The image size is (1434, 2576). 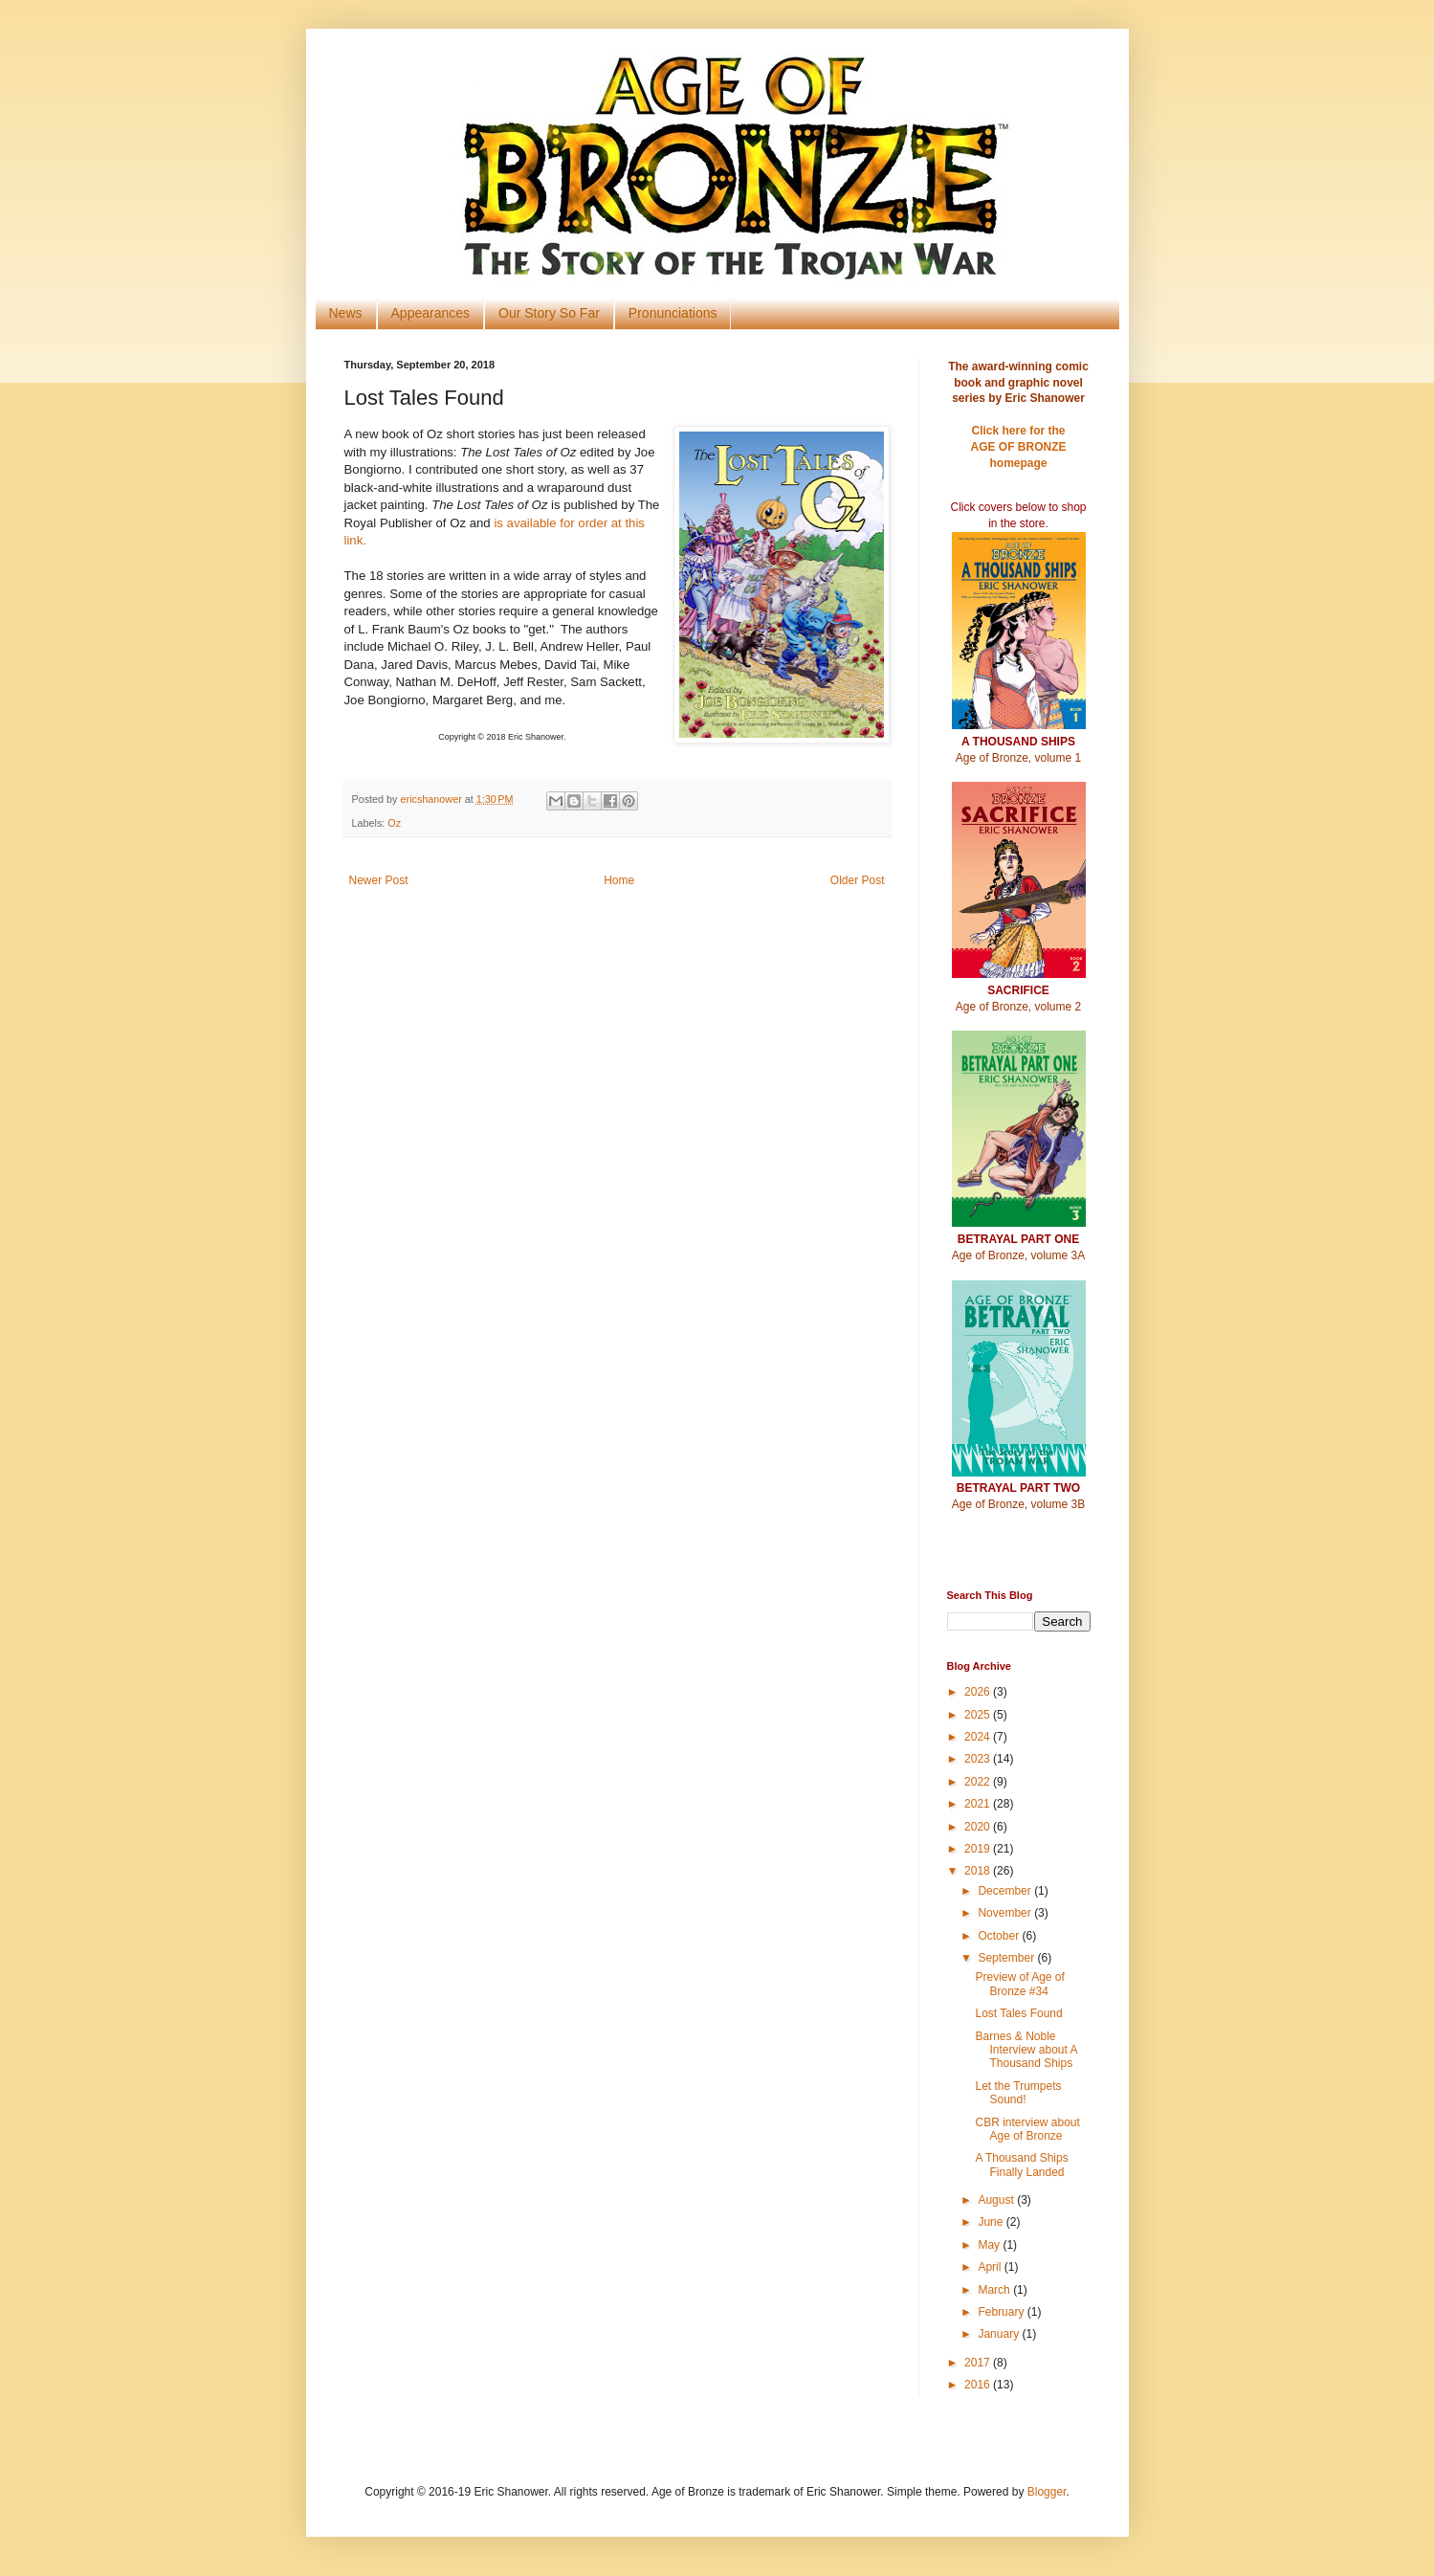 I want to click on April, so click(x=991, y=2267).